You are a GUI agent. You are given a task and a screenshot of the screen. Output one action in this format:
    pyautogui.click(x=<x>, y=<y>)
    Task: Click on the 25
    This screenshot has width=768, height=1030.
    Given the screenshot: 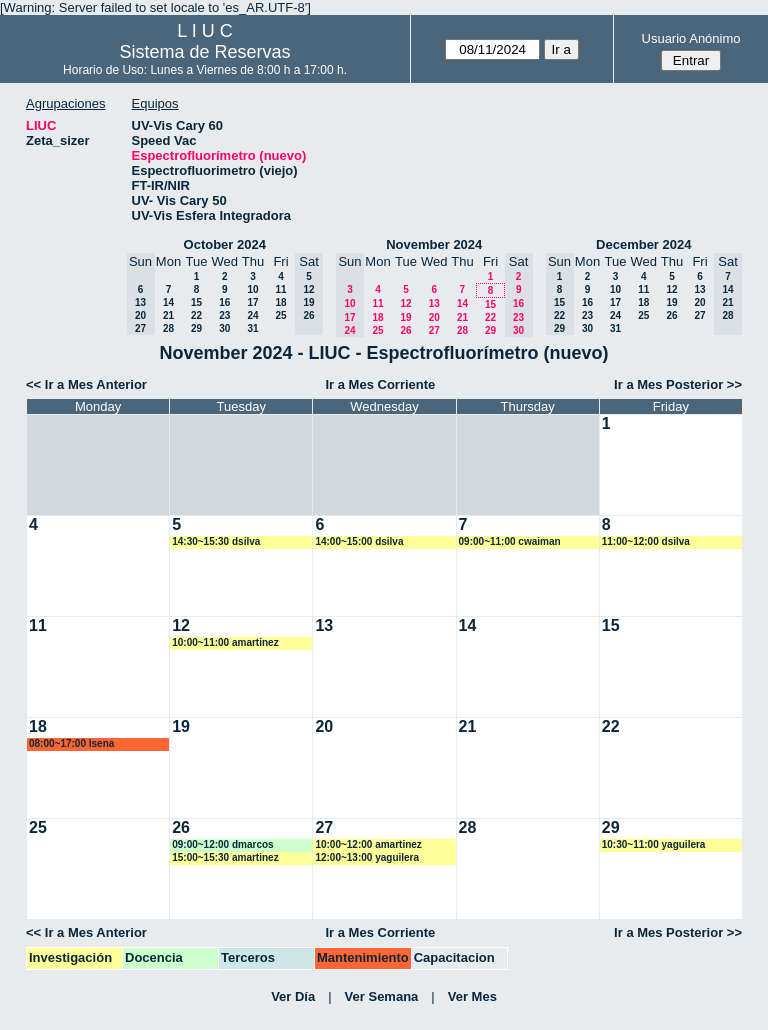 What is the action you would take?
    pyautogui.click(x=280, y=315)
    